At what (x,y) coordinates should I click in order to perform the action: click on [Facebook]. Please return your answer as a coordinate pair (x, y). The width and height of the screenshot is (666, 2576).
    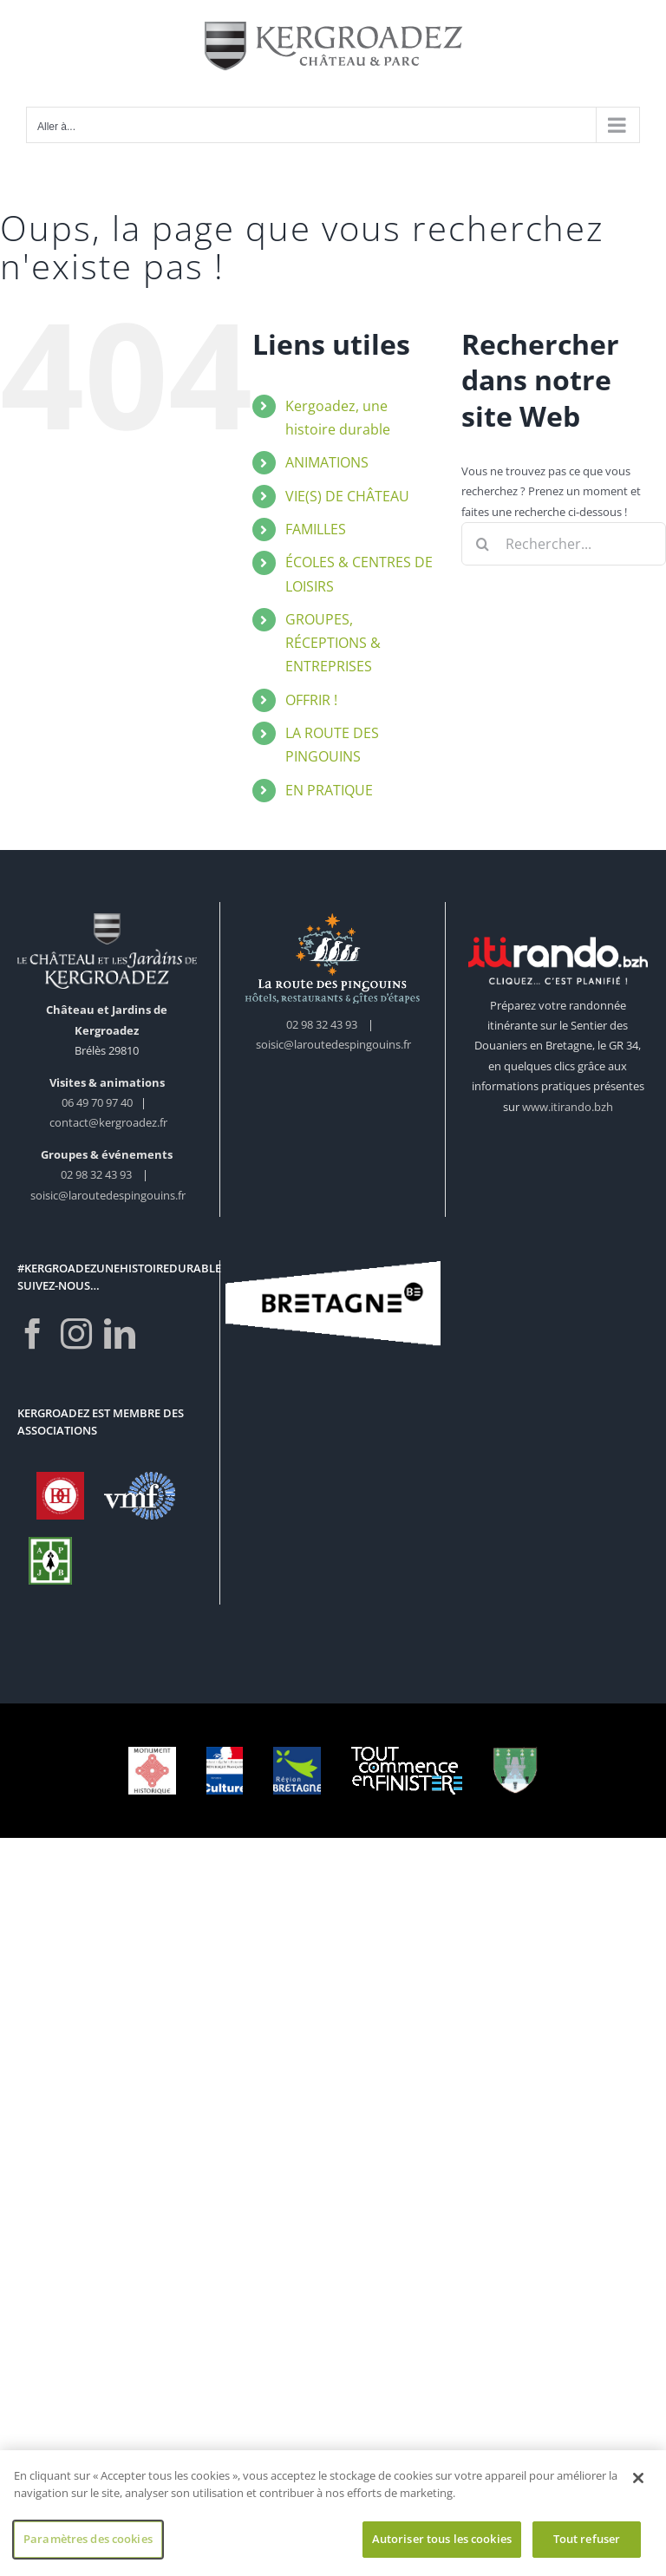
    Looking at the image, I should click on (33, 1334).